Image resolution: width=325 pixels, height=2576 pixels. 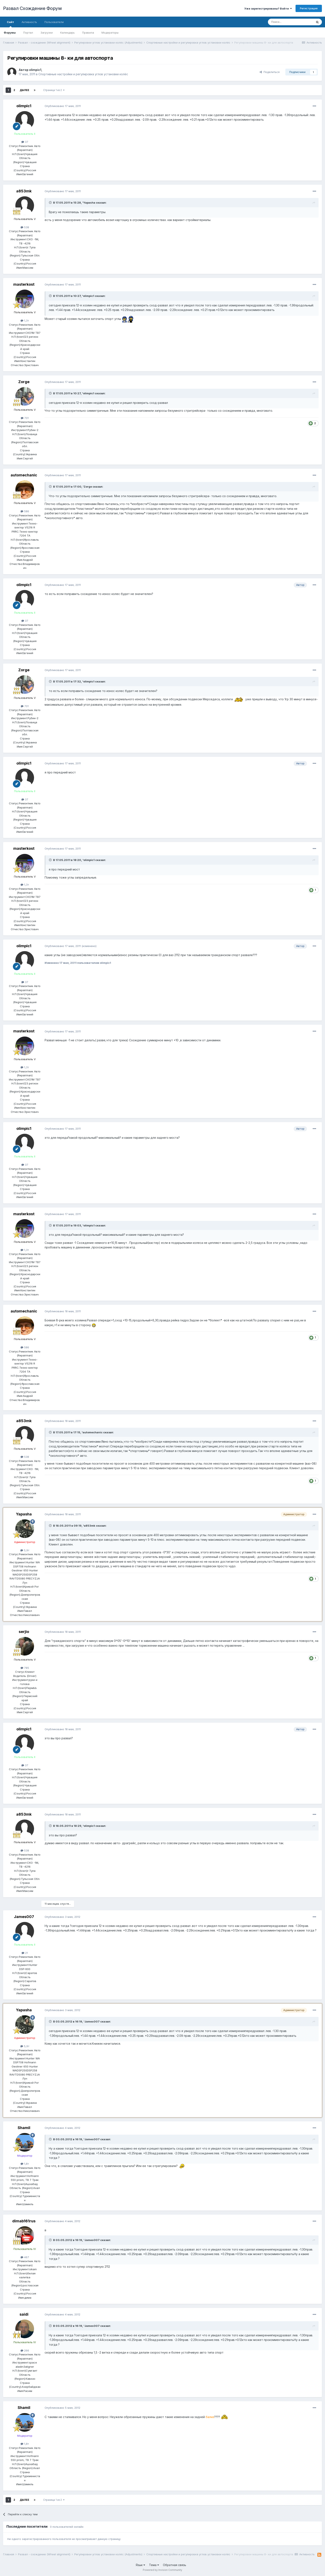 What do you see at coordinates (32, 8) in the screenshot?
I see `Развал Схождение Форум` at bounding box center [32, 8].